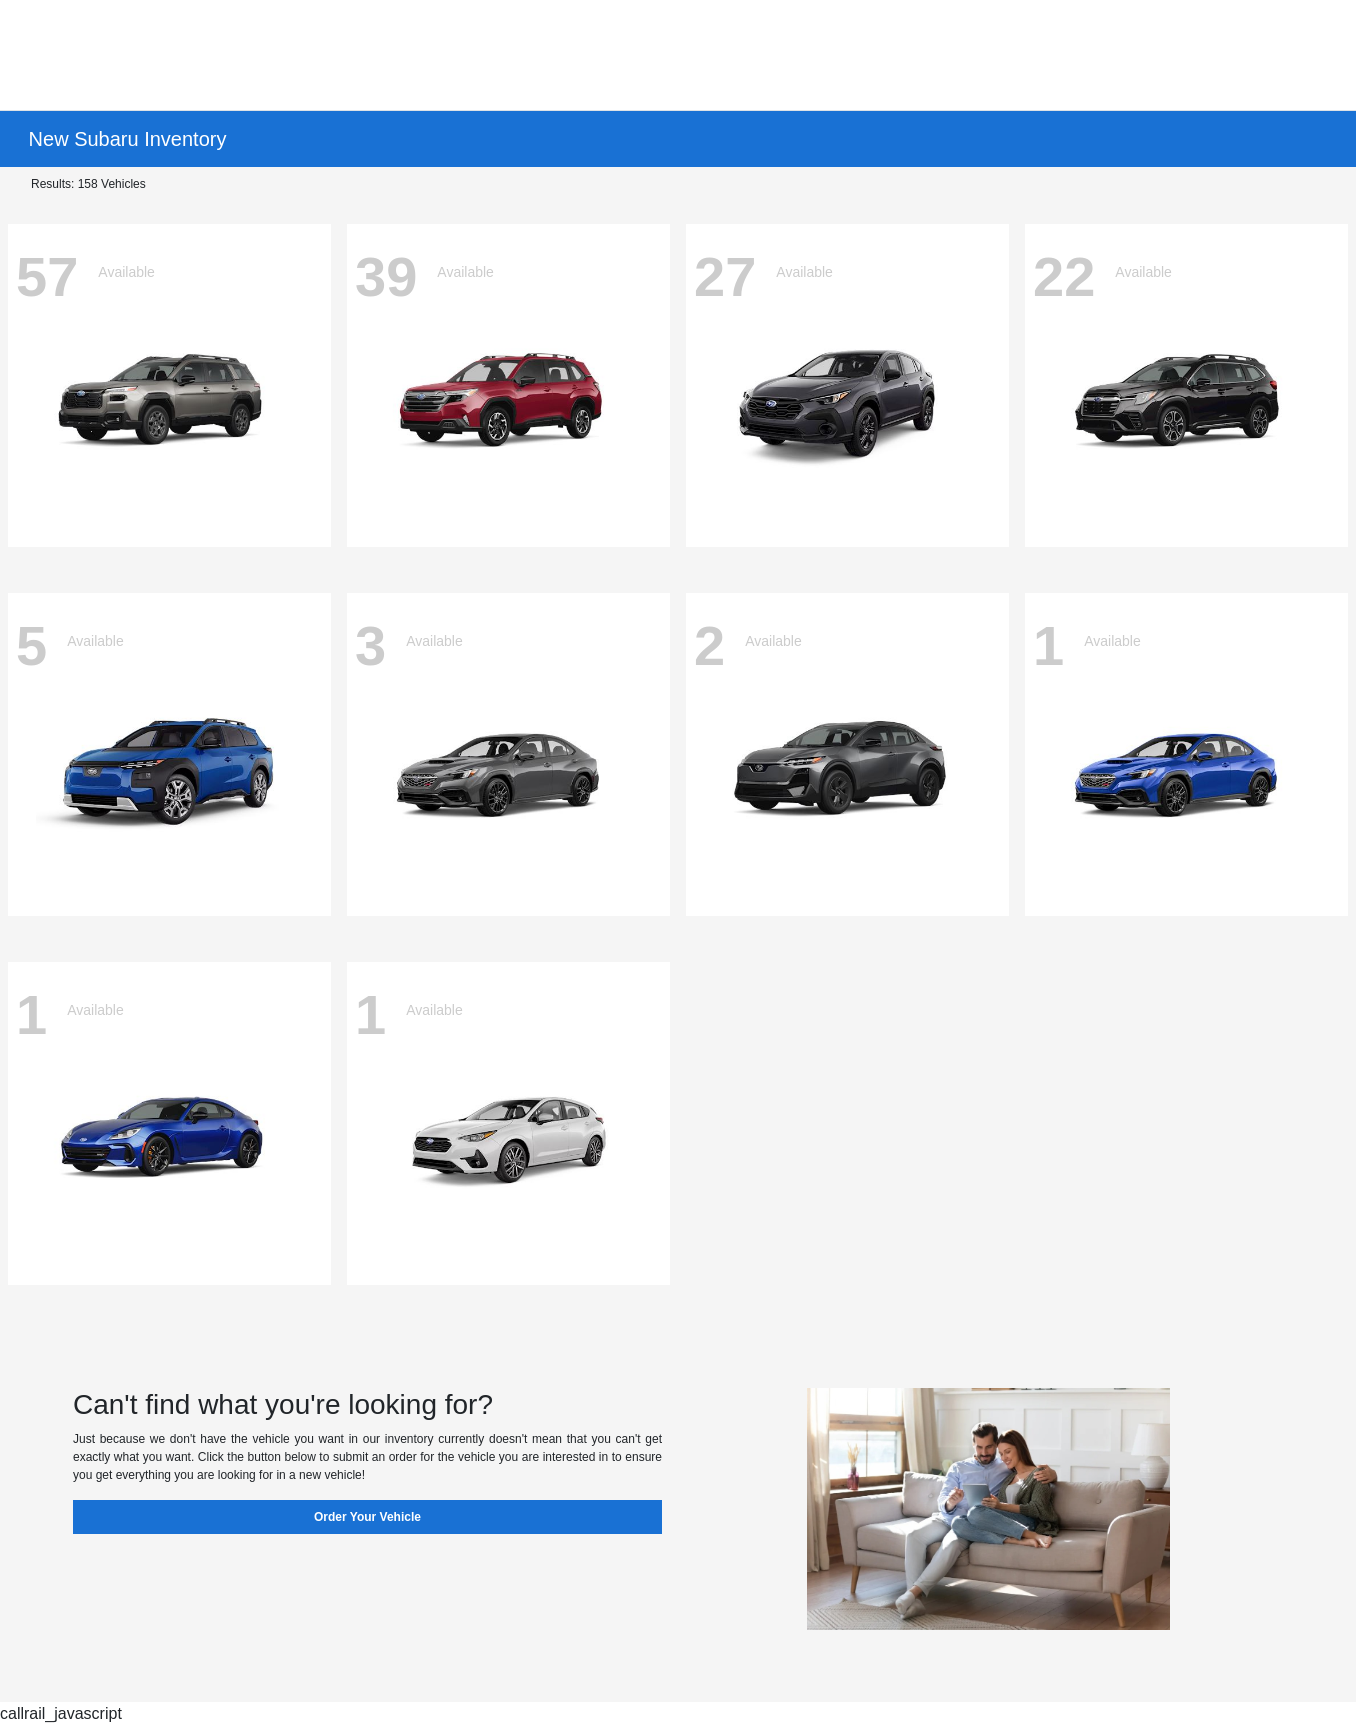 This screenshot has width=1356, height=1726. Describe the element at coordinates (367, 1517) in the screenshot. I see `Order Your Vehicle` at that location.